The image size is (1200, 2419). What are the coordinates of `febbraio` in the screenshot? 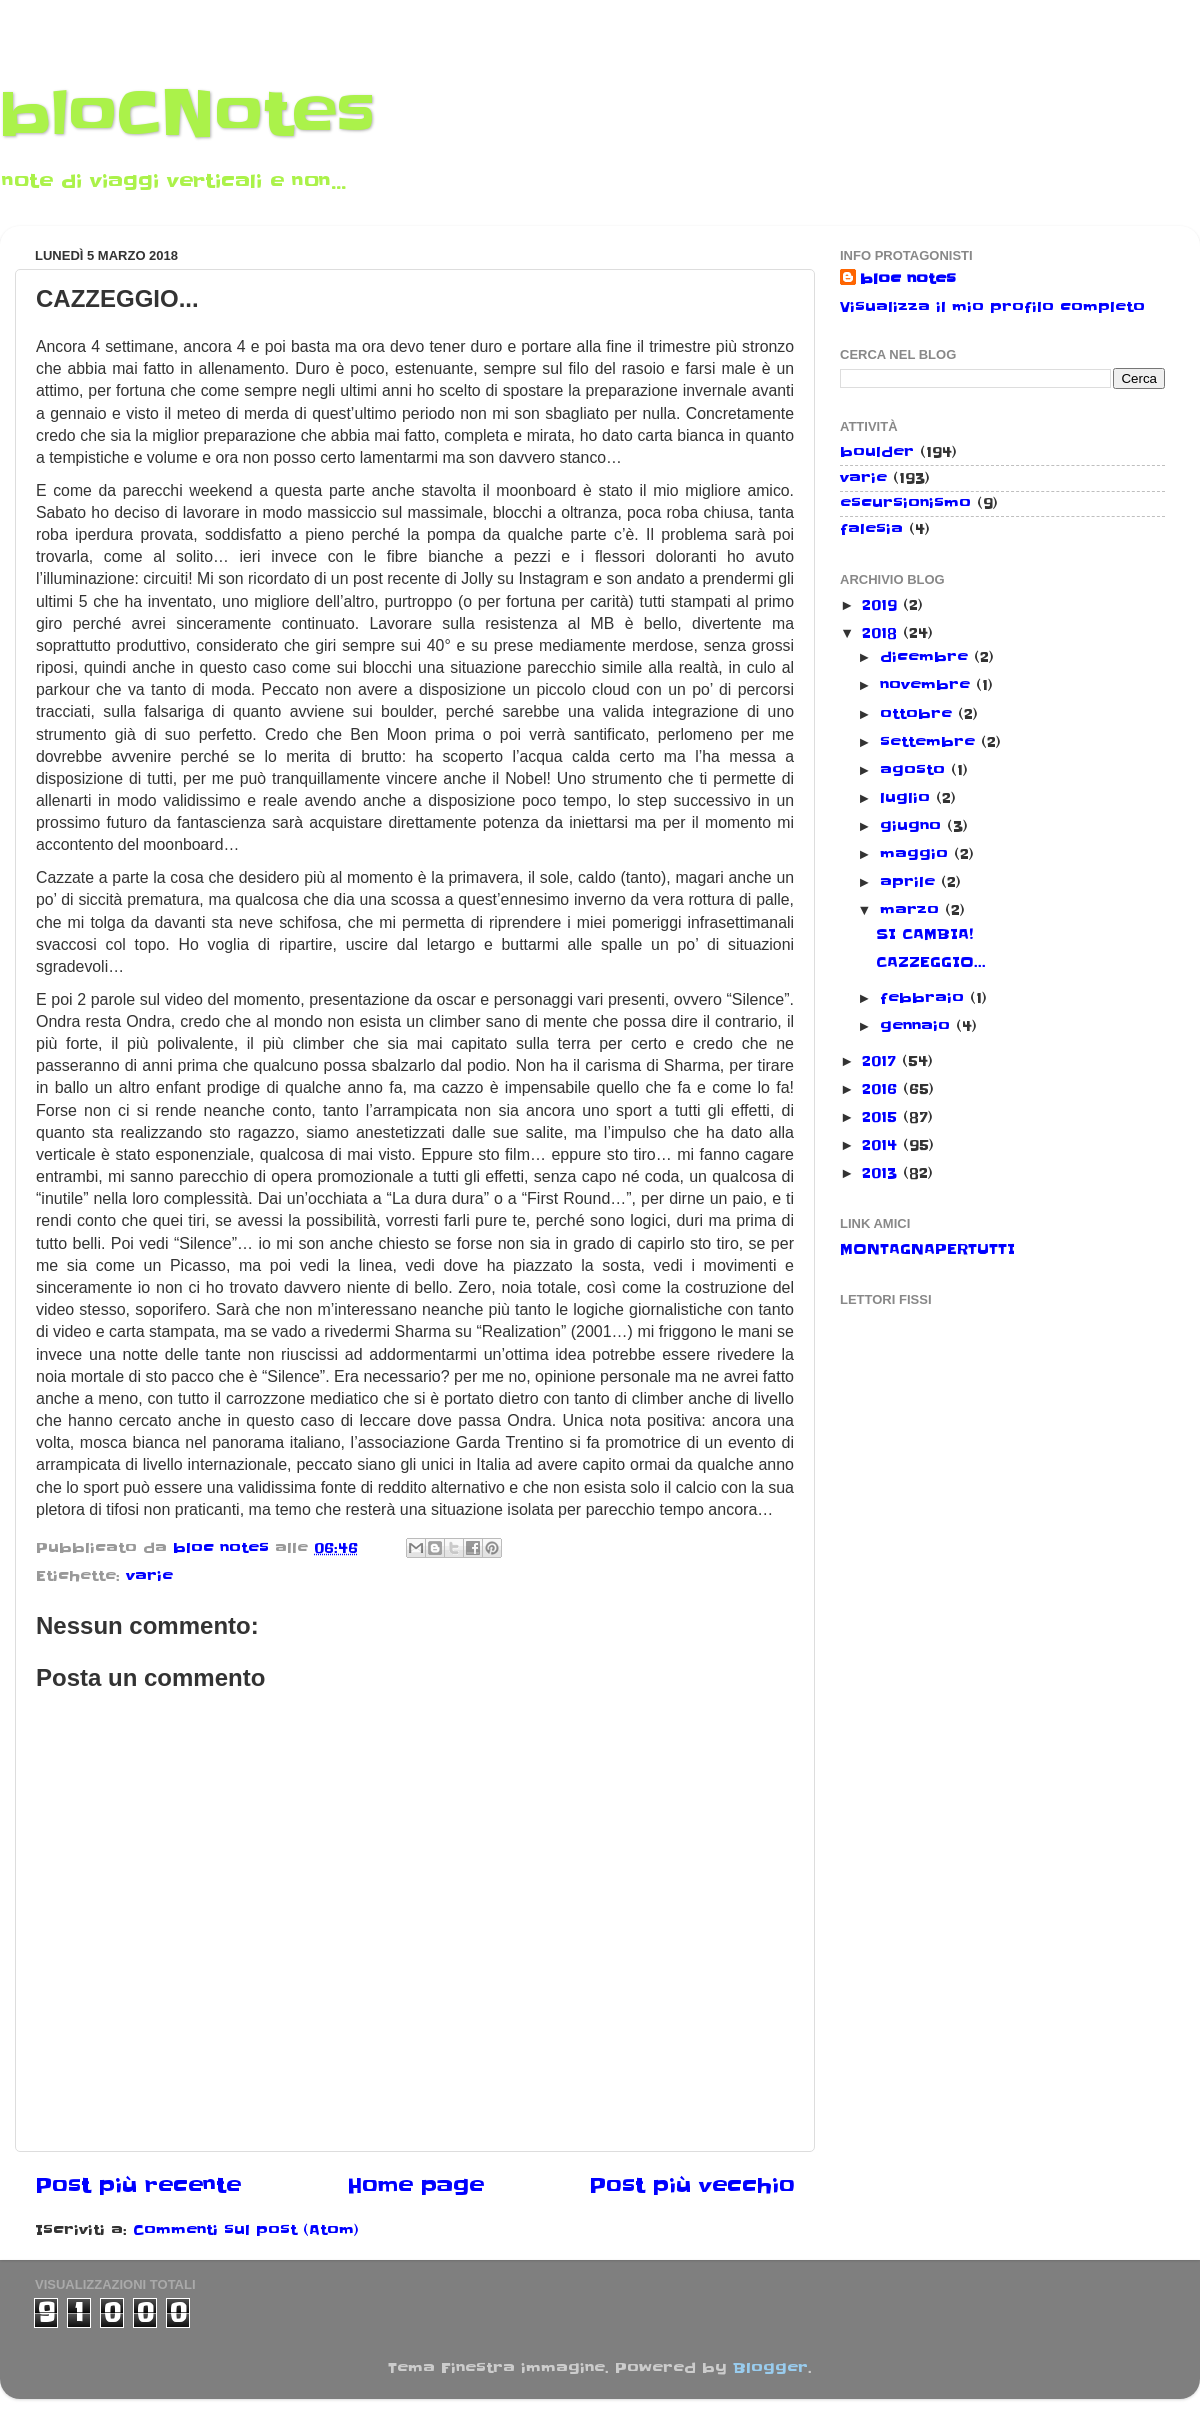 It's located at (925, 998).